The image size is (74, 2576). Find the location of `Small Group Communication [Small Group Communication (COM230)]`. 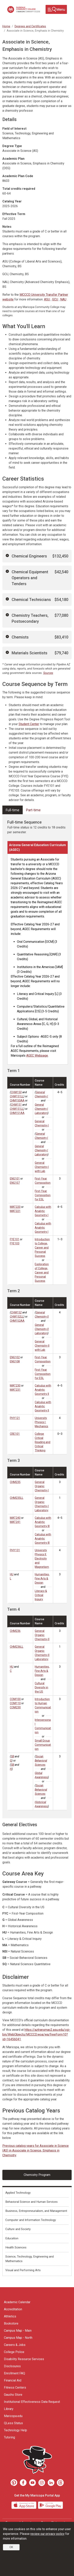

Small Group Communication [Small Group Communication (COM230)] is located at coordinates (43, 1744).